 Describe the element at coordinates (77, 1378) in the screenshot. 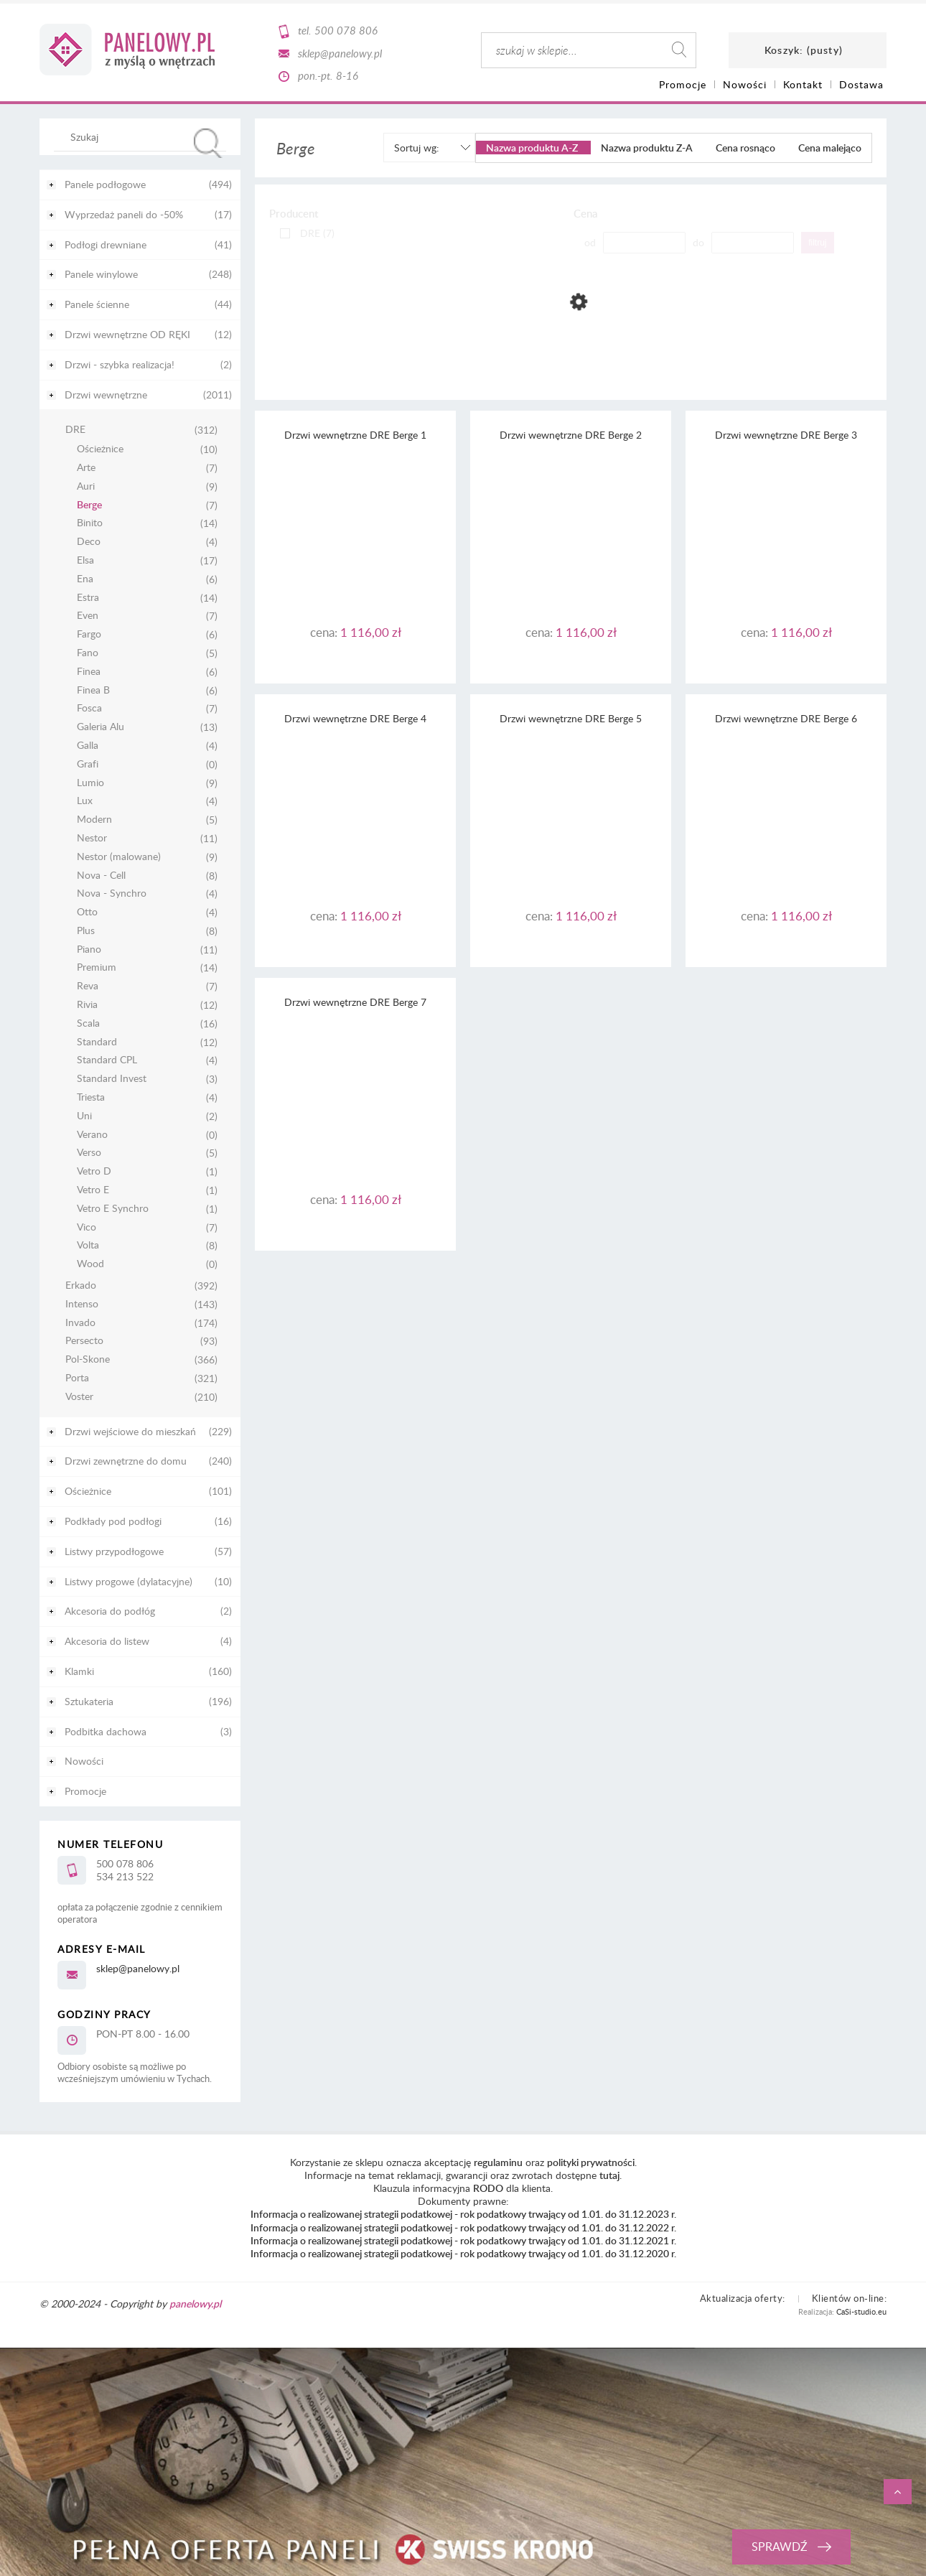

I see `Porta [Porta 321]` at that location.